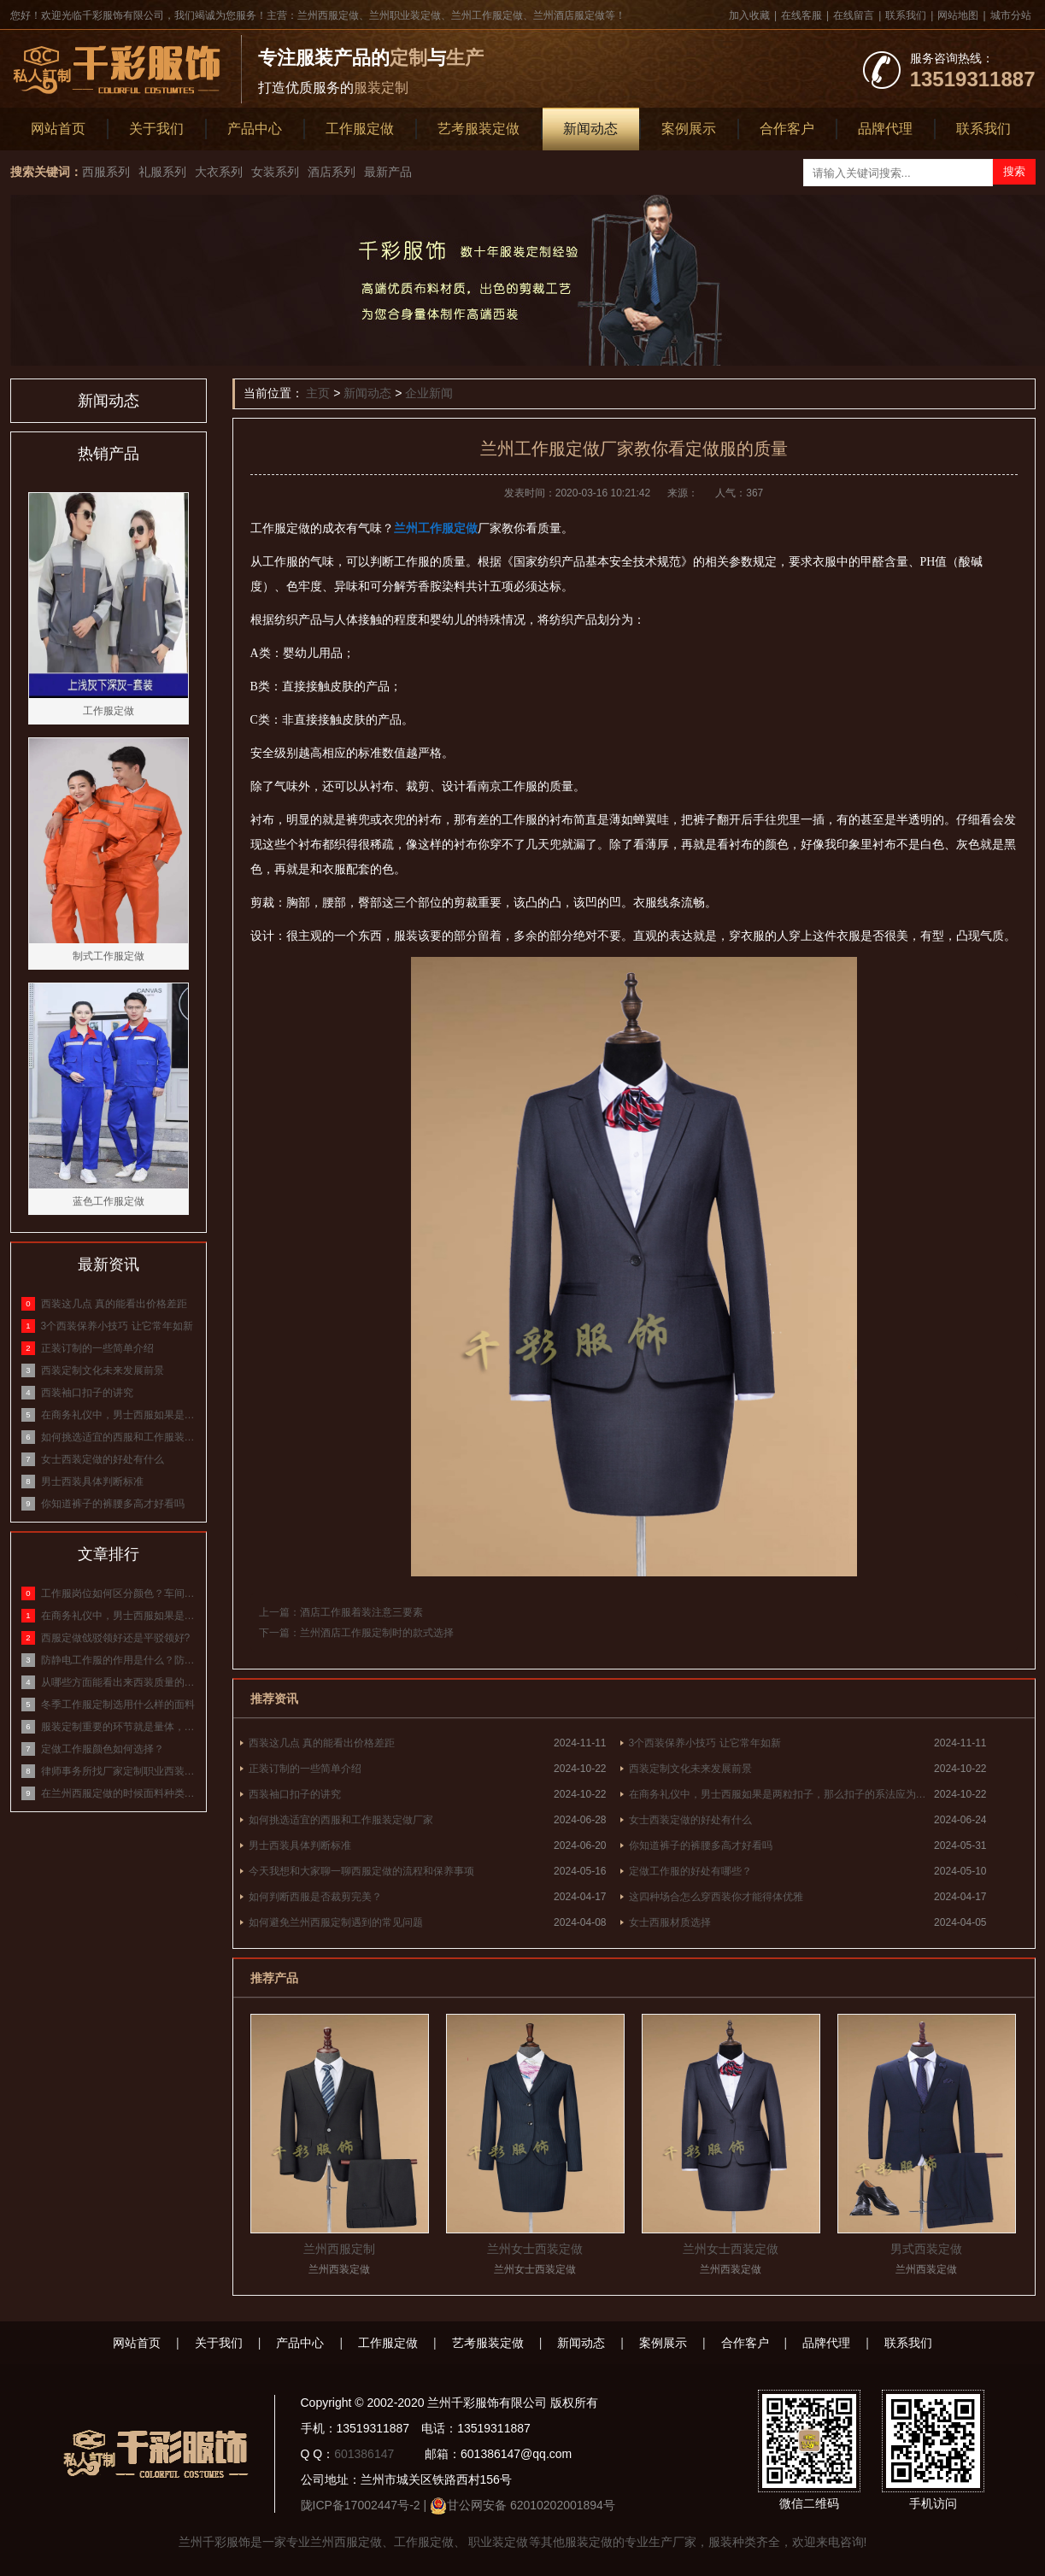  I want to click on 在兰州西服定做的时候面料种类有哪些？, so click(119, 1793).